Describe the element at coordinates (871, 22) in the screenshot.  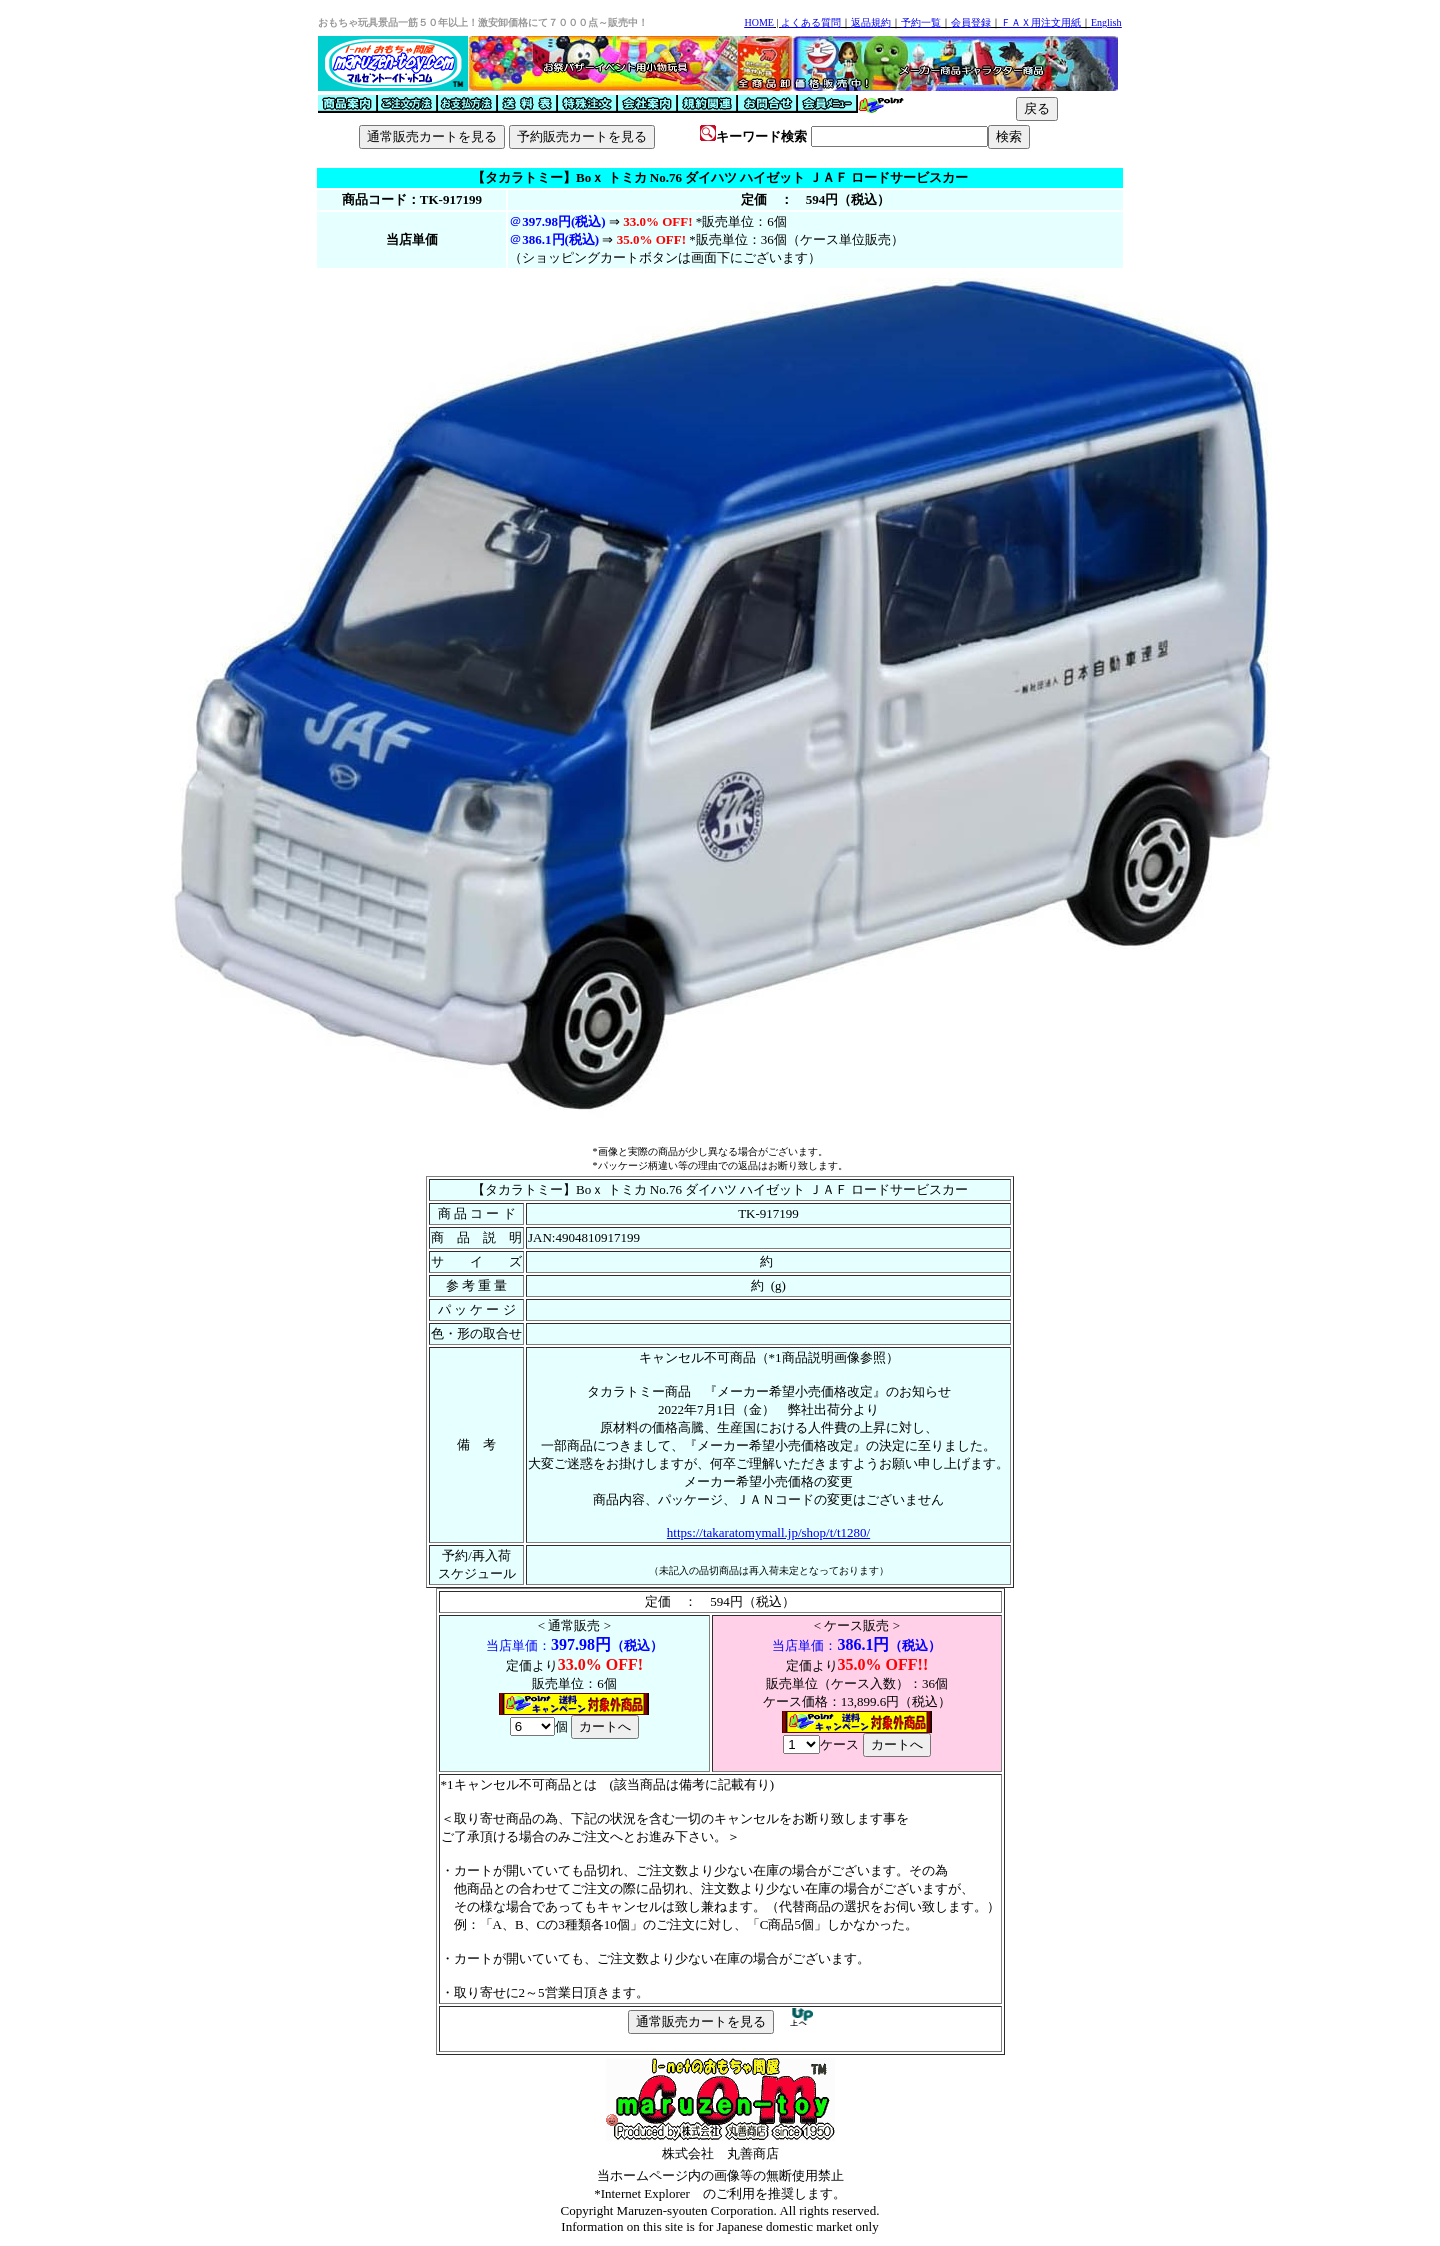
I see `返品規約` at that location.